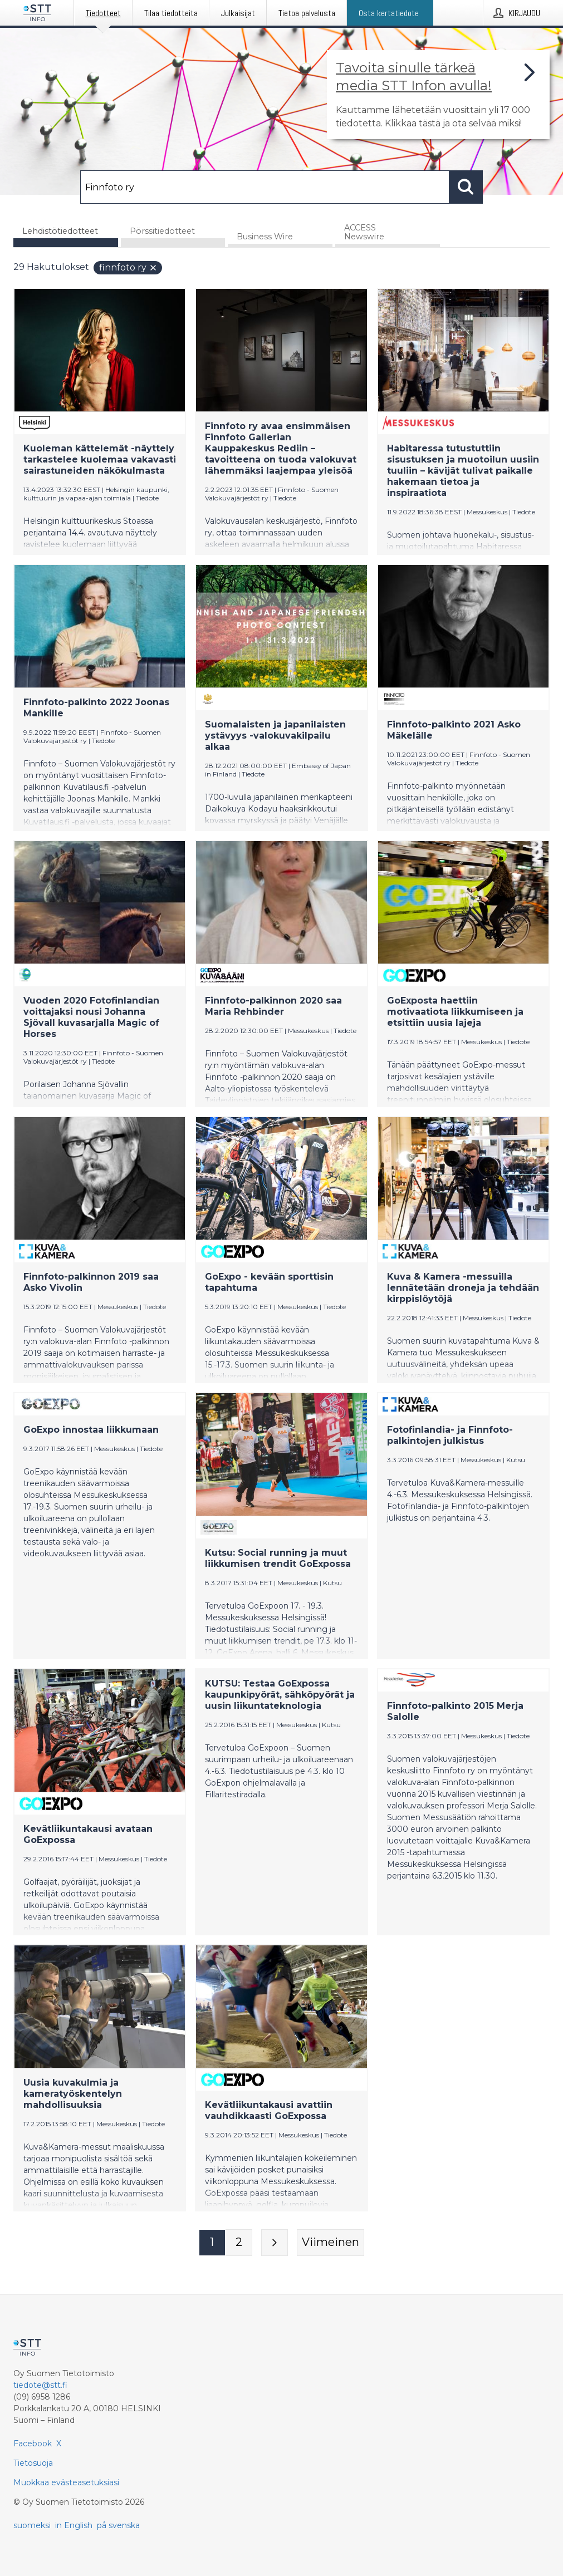  What do you see at coordinates (40, 2385) in the screenshot?
I see `tiedote@stt.fi` at bounding box center [40, 2385].